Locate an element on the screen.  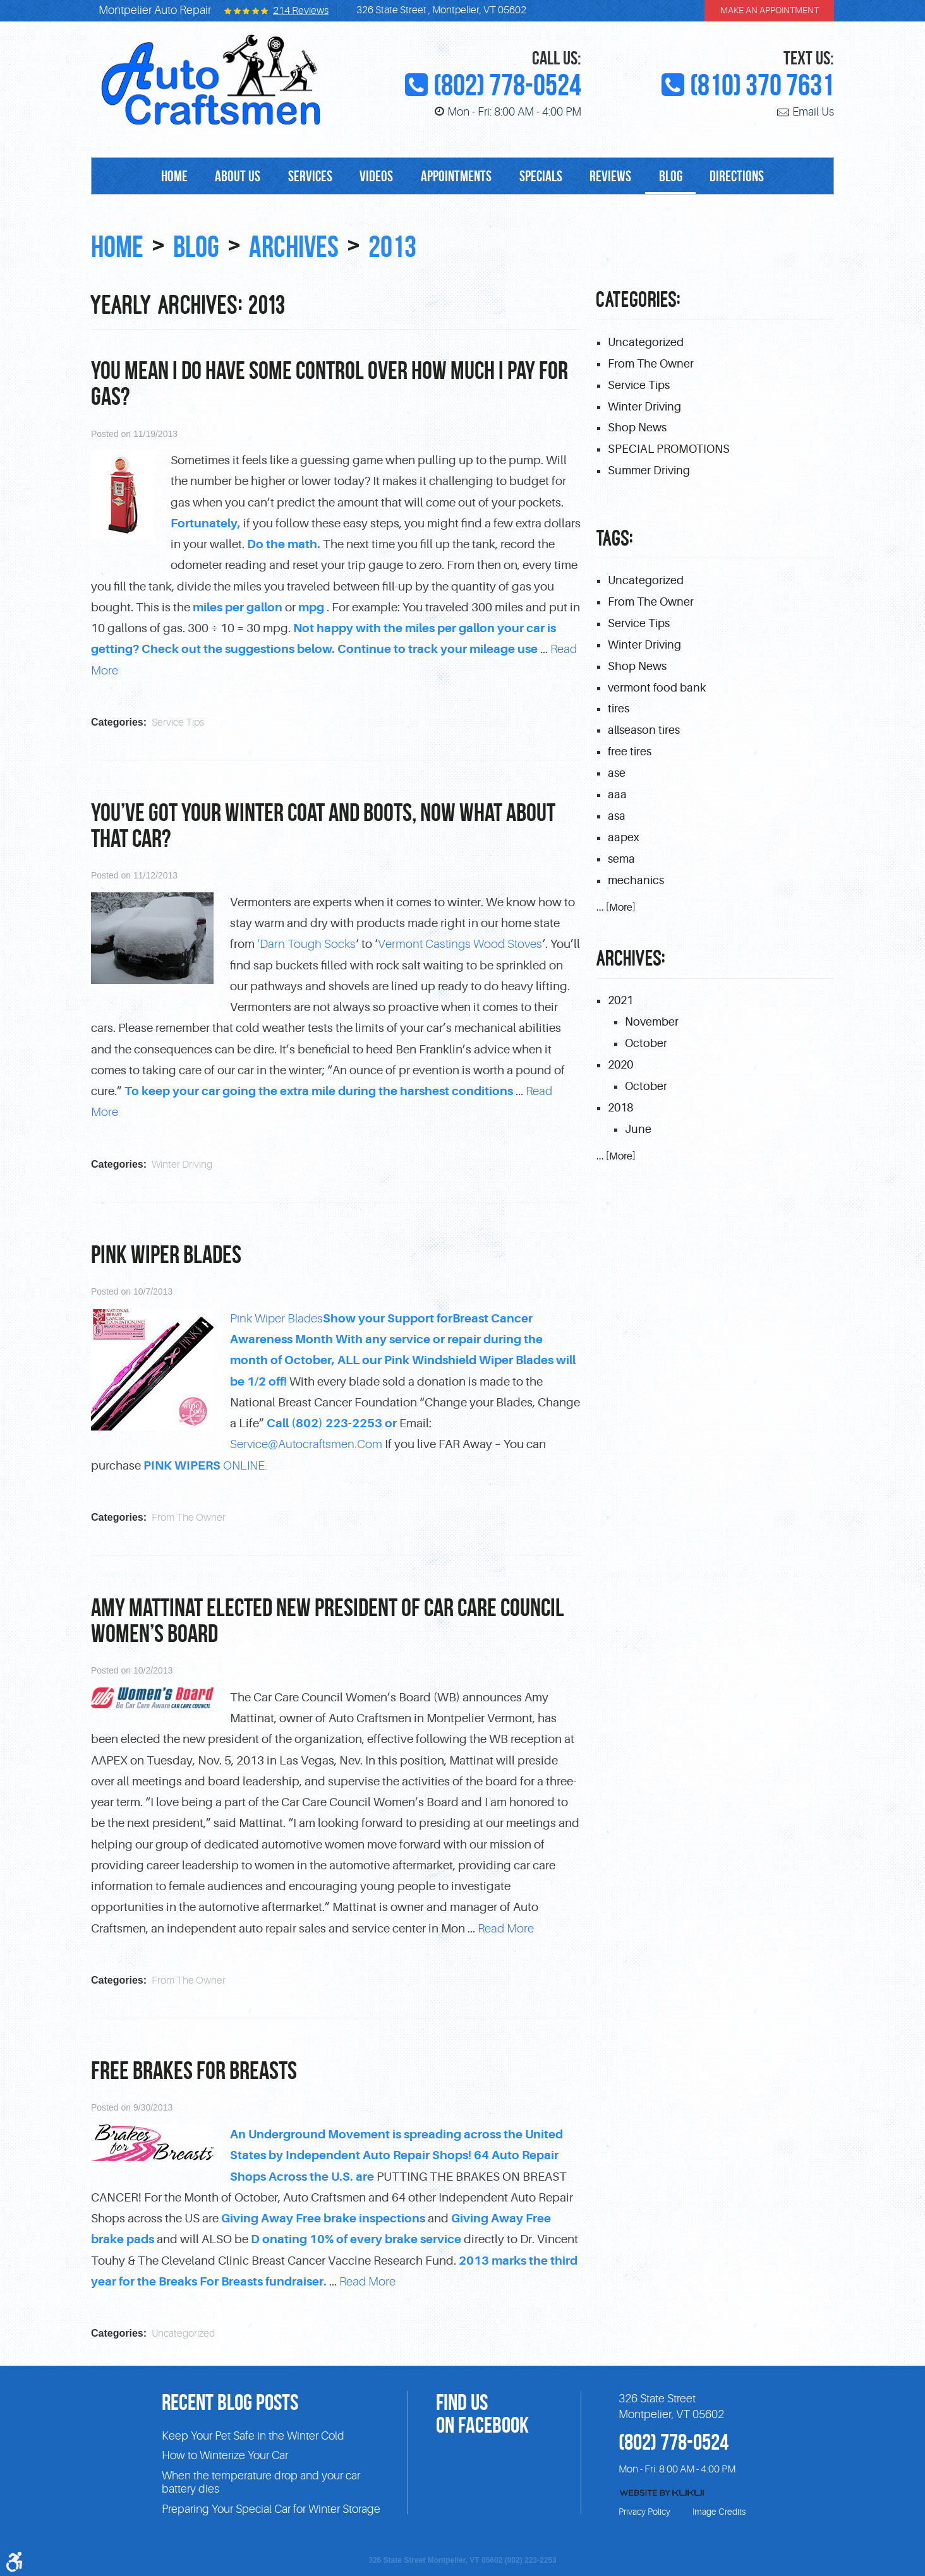
Archives is located at coordinates (306, 245).